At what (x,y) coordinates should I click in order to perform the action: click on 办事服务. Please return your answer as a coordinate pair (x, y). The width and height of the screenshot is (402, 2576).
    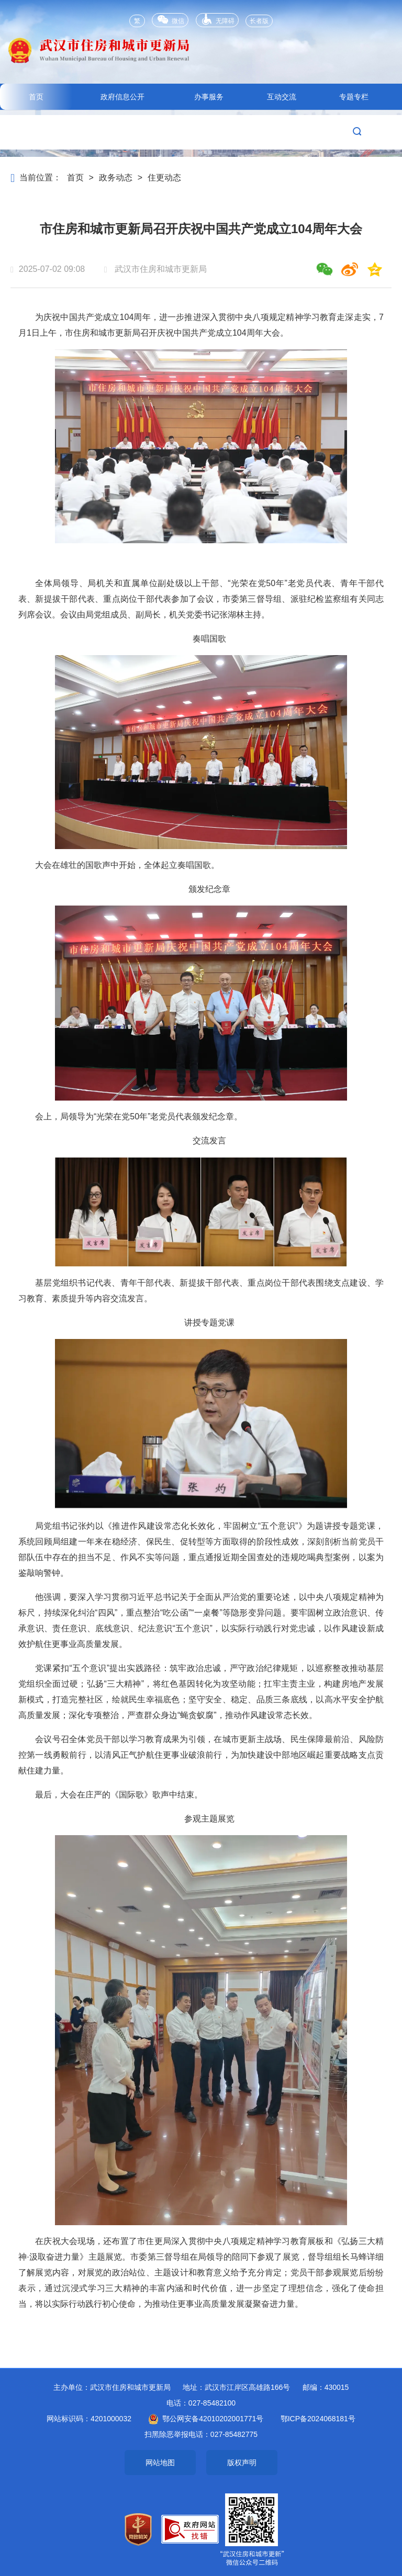
    Looking at the image, I should click on (209, 97).